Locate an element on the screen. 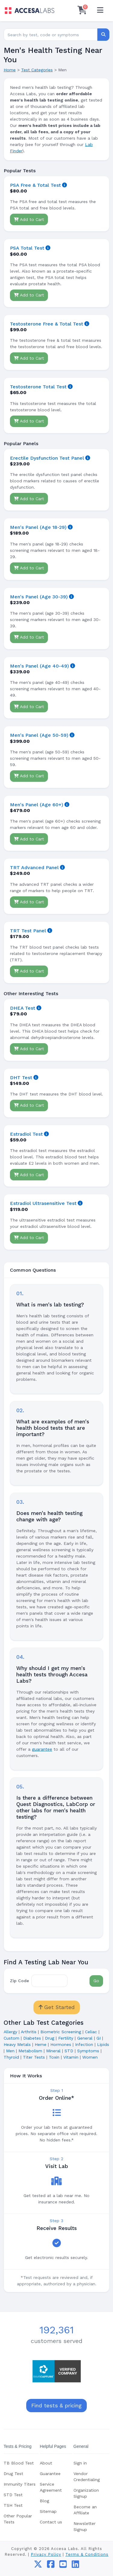 The height and width of the screenshot is (2576, 113). GI is located at coordinates (98, 2038).